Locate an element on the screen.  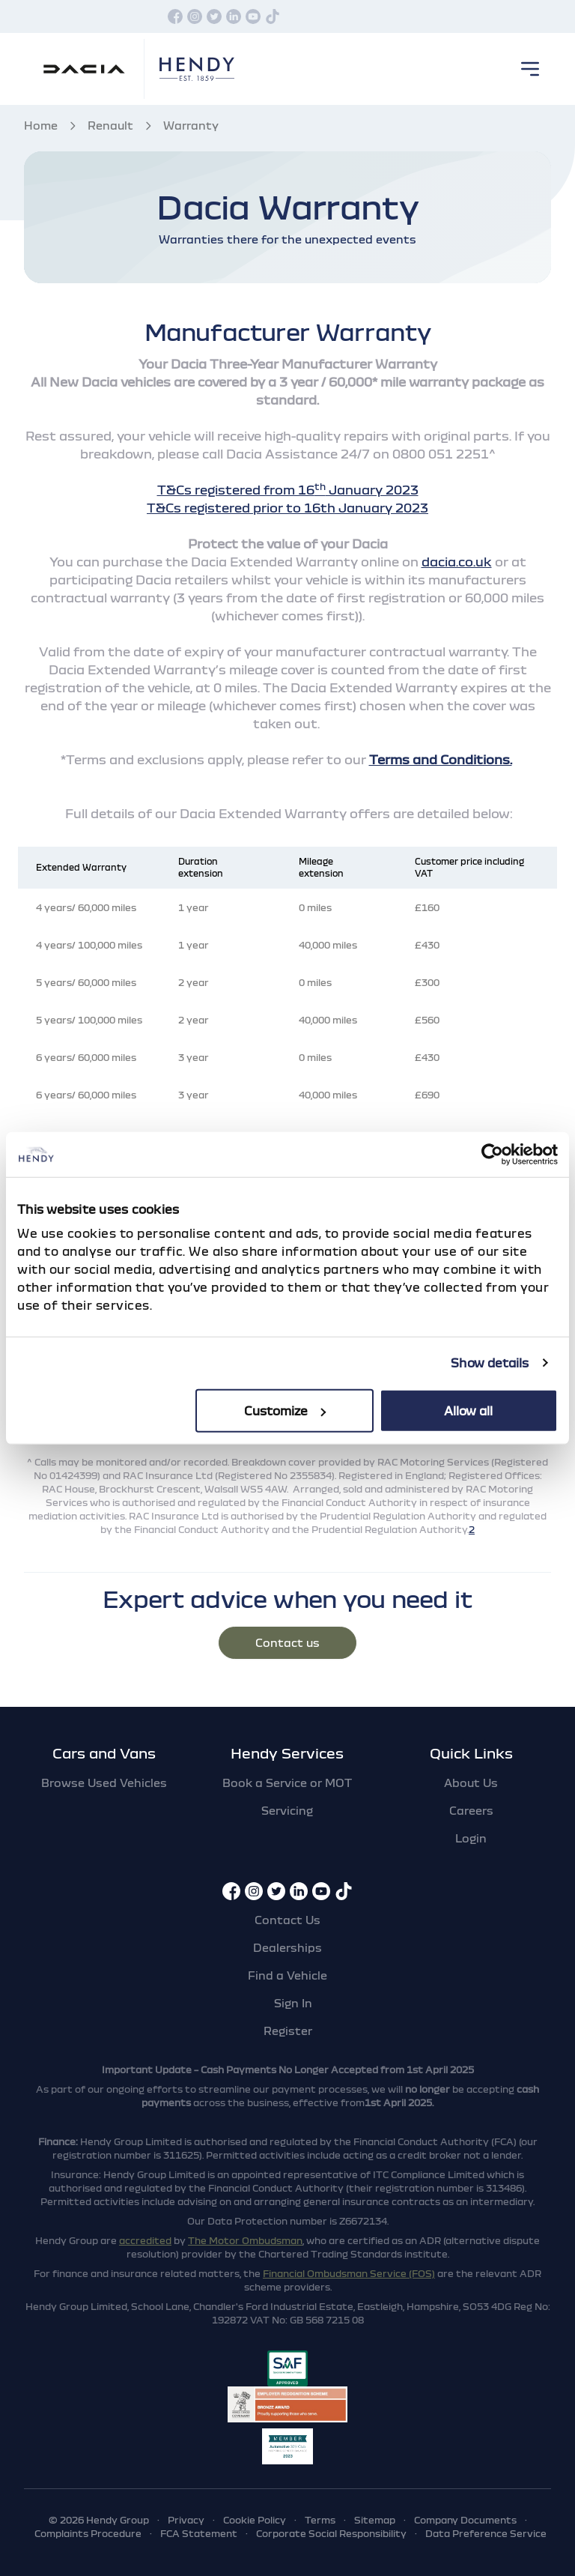
Find a Vehicle is located at coordinates (287, 1975).